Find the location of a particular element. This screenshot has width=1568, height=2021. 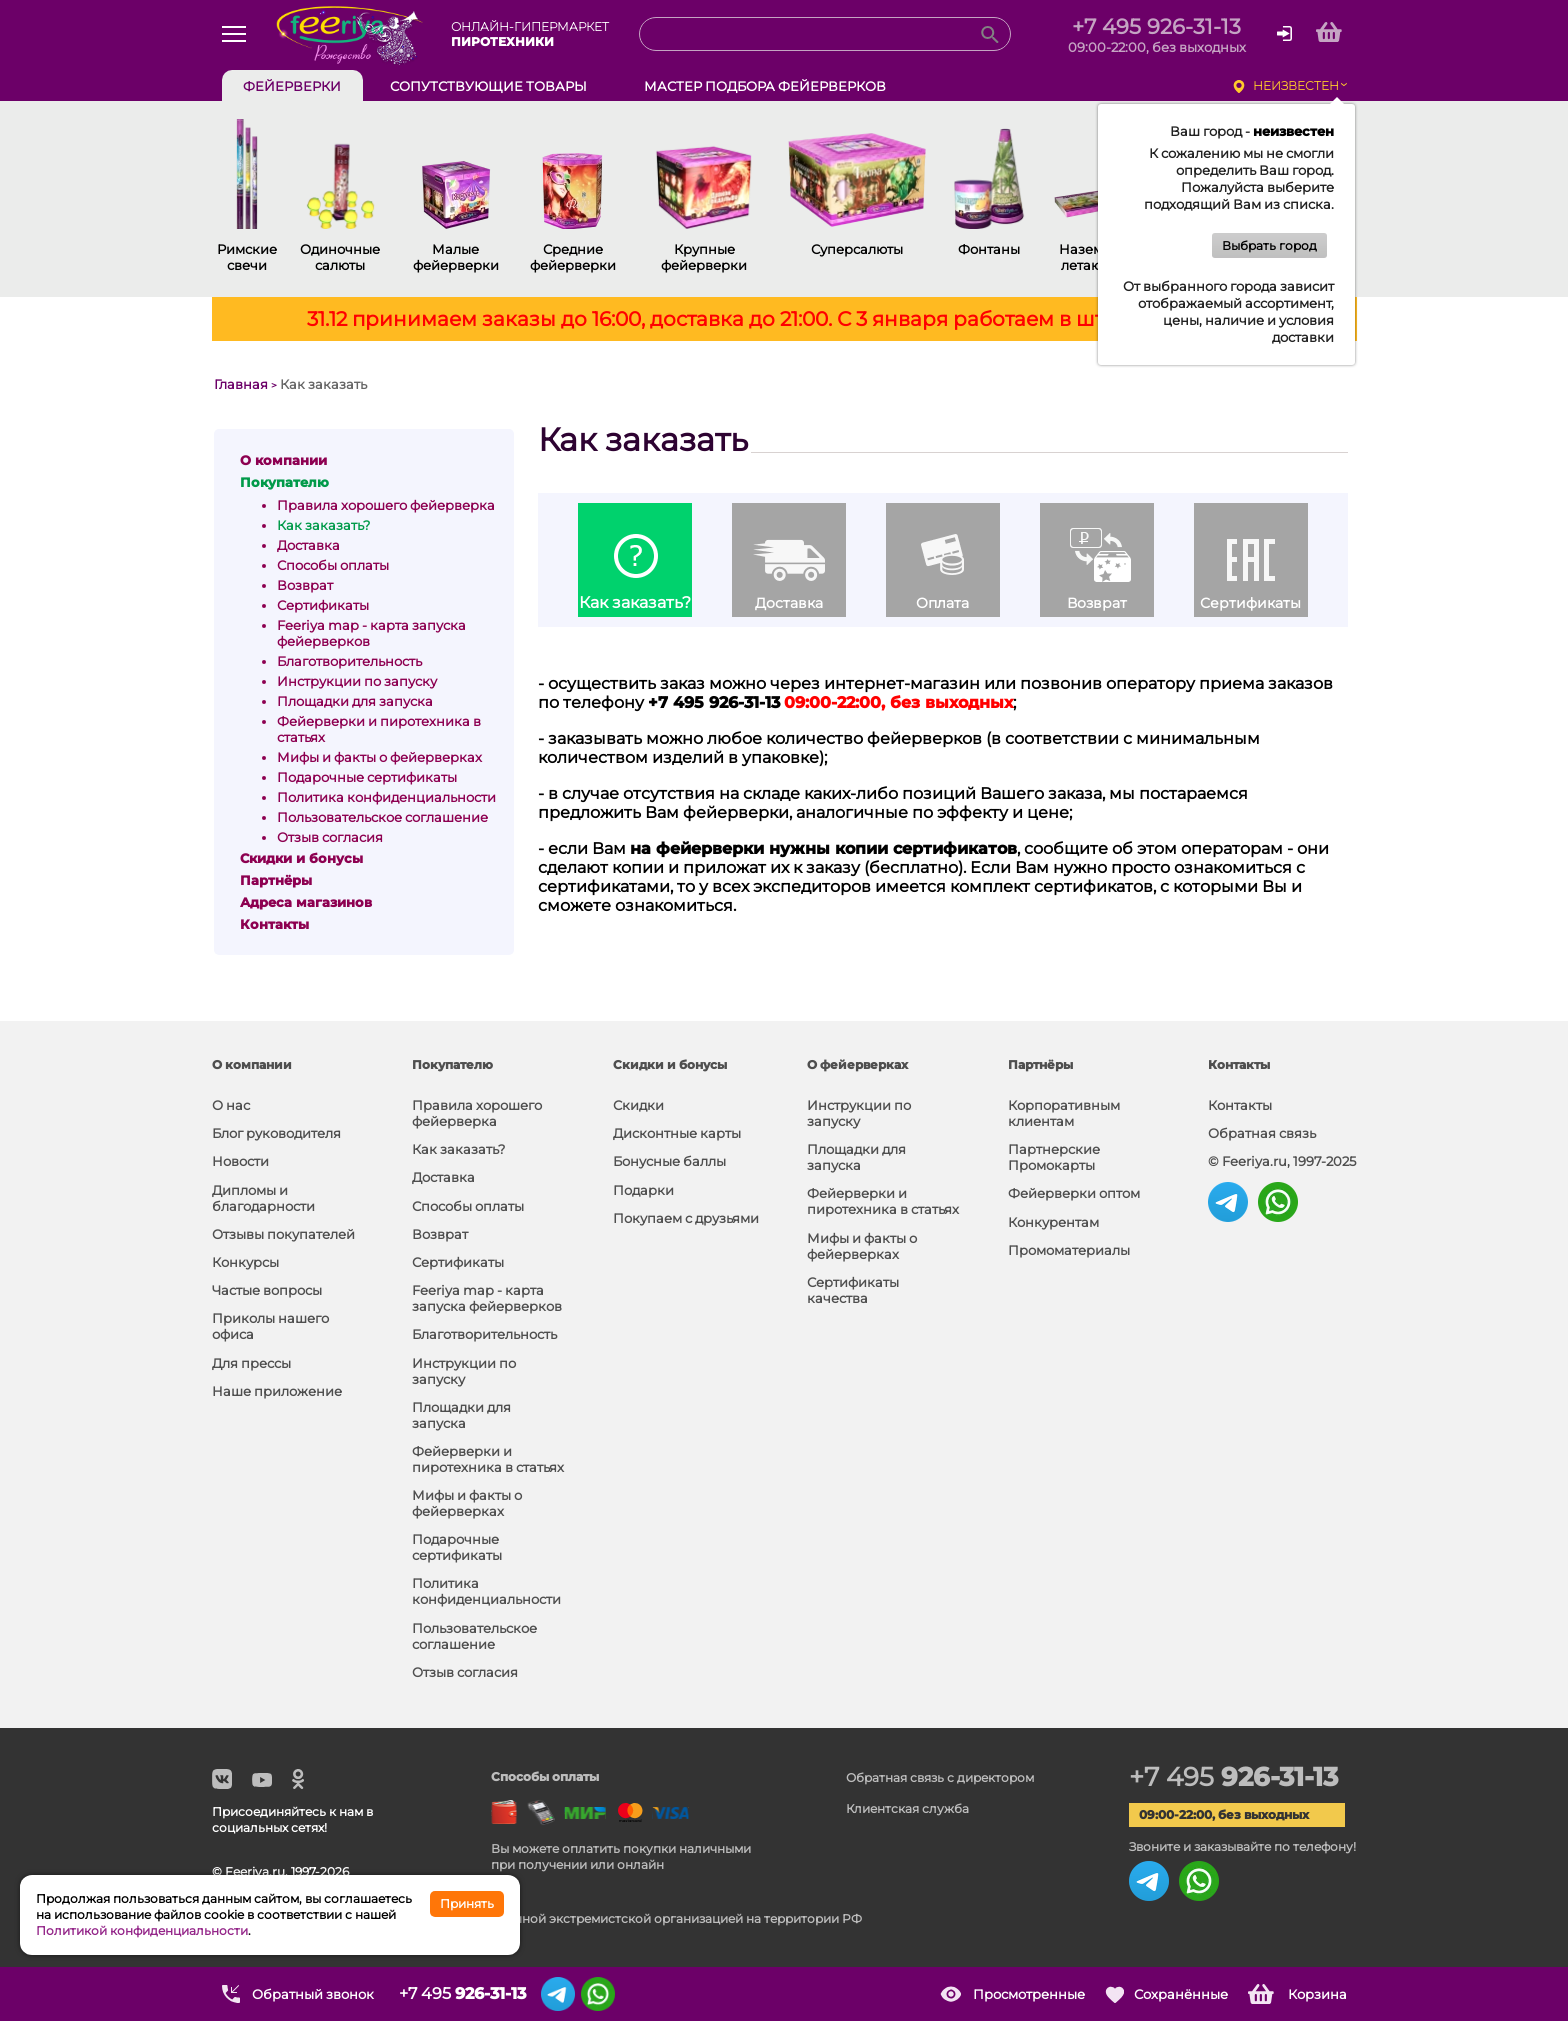

Фейерверки и пиротехника в статьях is located at coordinates (488, 1459).